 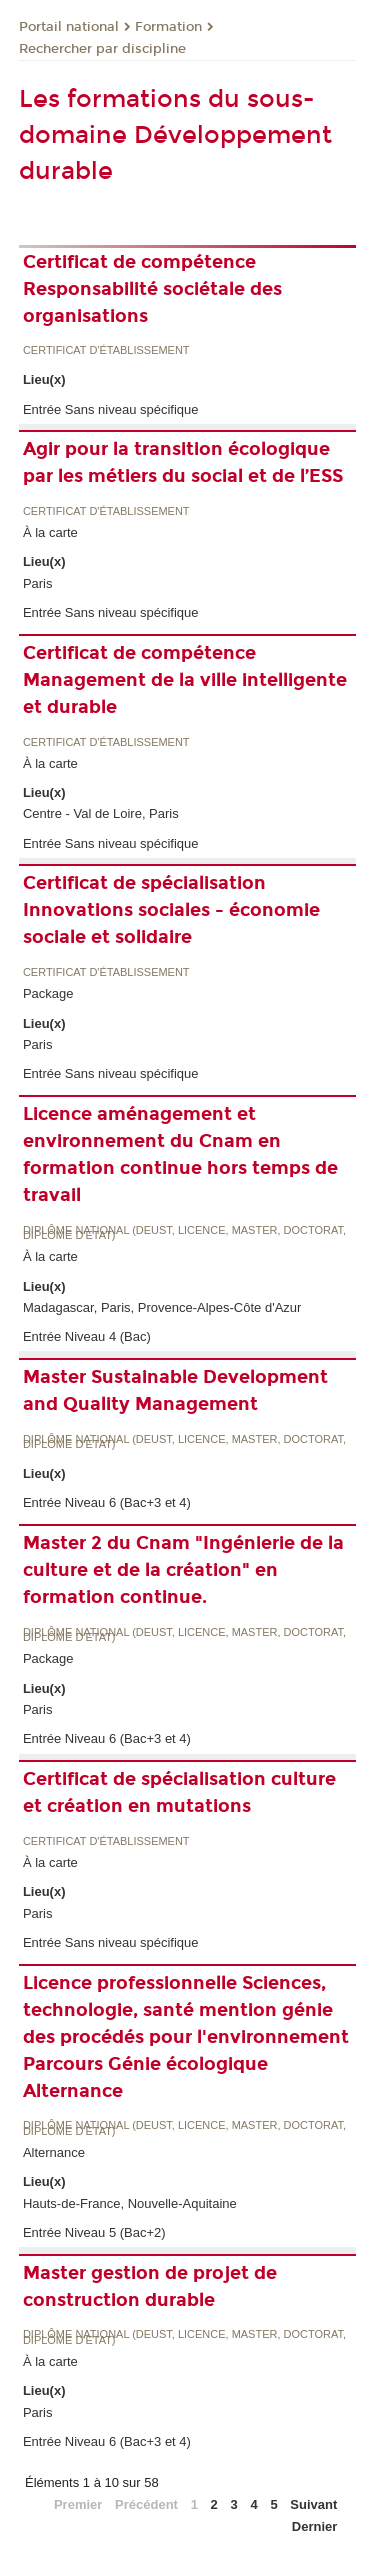 I want to click on Centre - Val de Loire, Paris, so click(x=101, y=813).